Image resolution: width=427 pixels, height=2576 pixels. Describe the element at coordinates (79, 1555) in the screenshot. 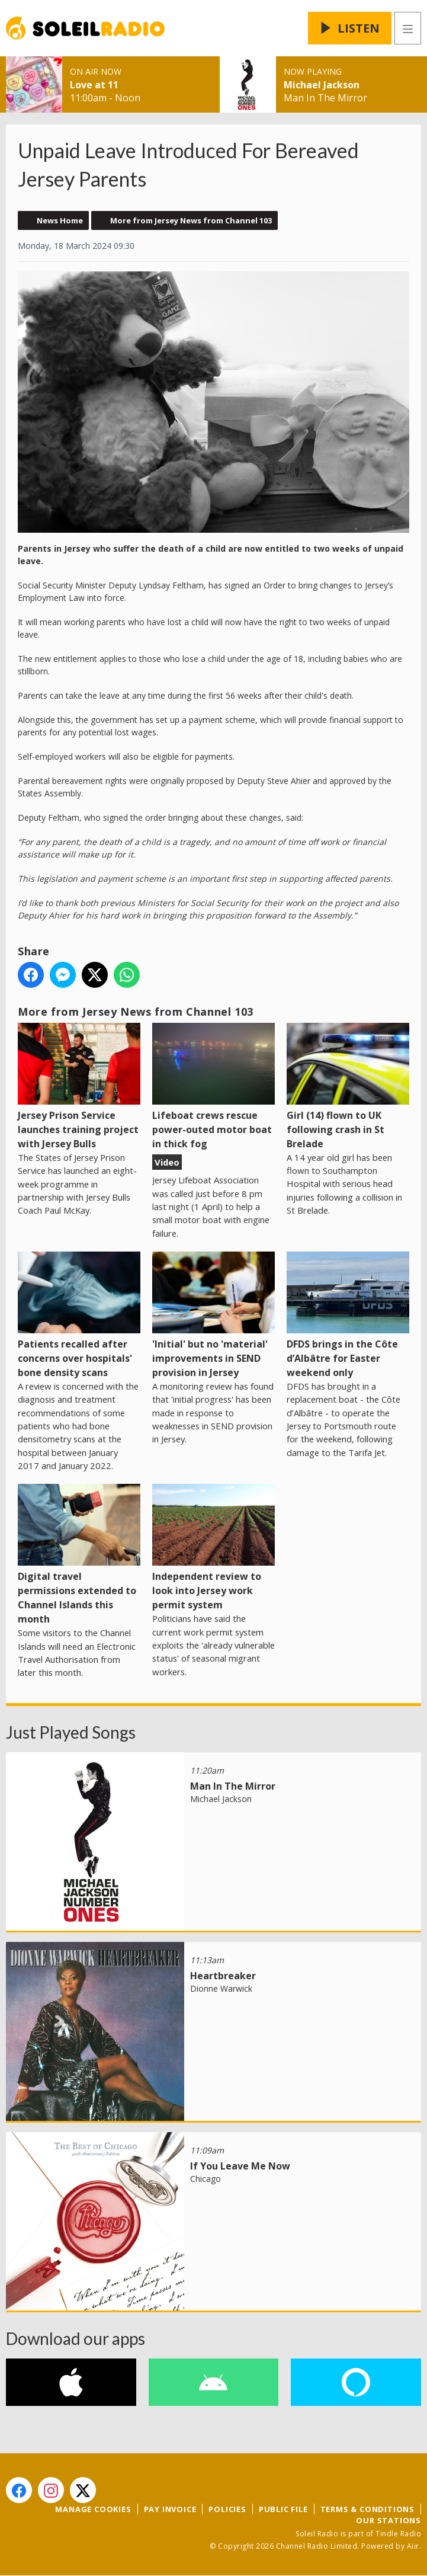

I see `Digital travel permissions extended to Channel Islands this month` at that location.